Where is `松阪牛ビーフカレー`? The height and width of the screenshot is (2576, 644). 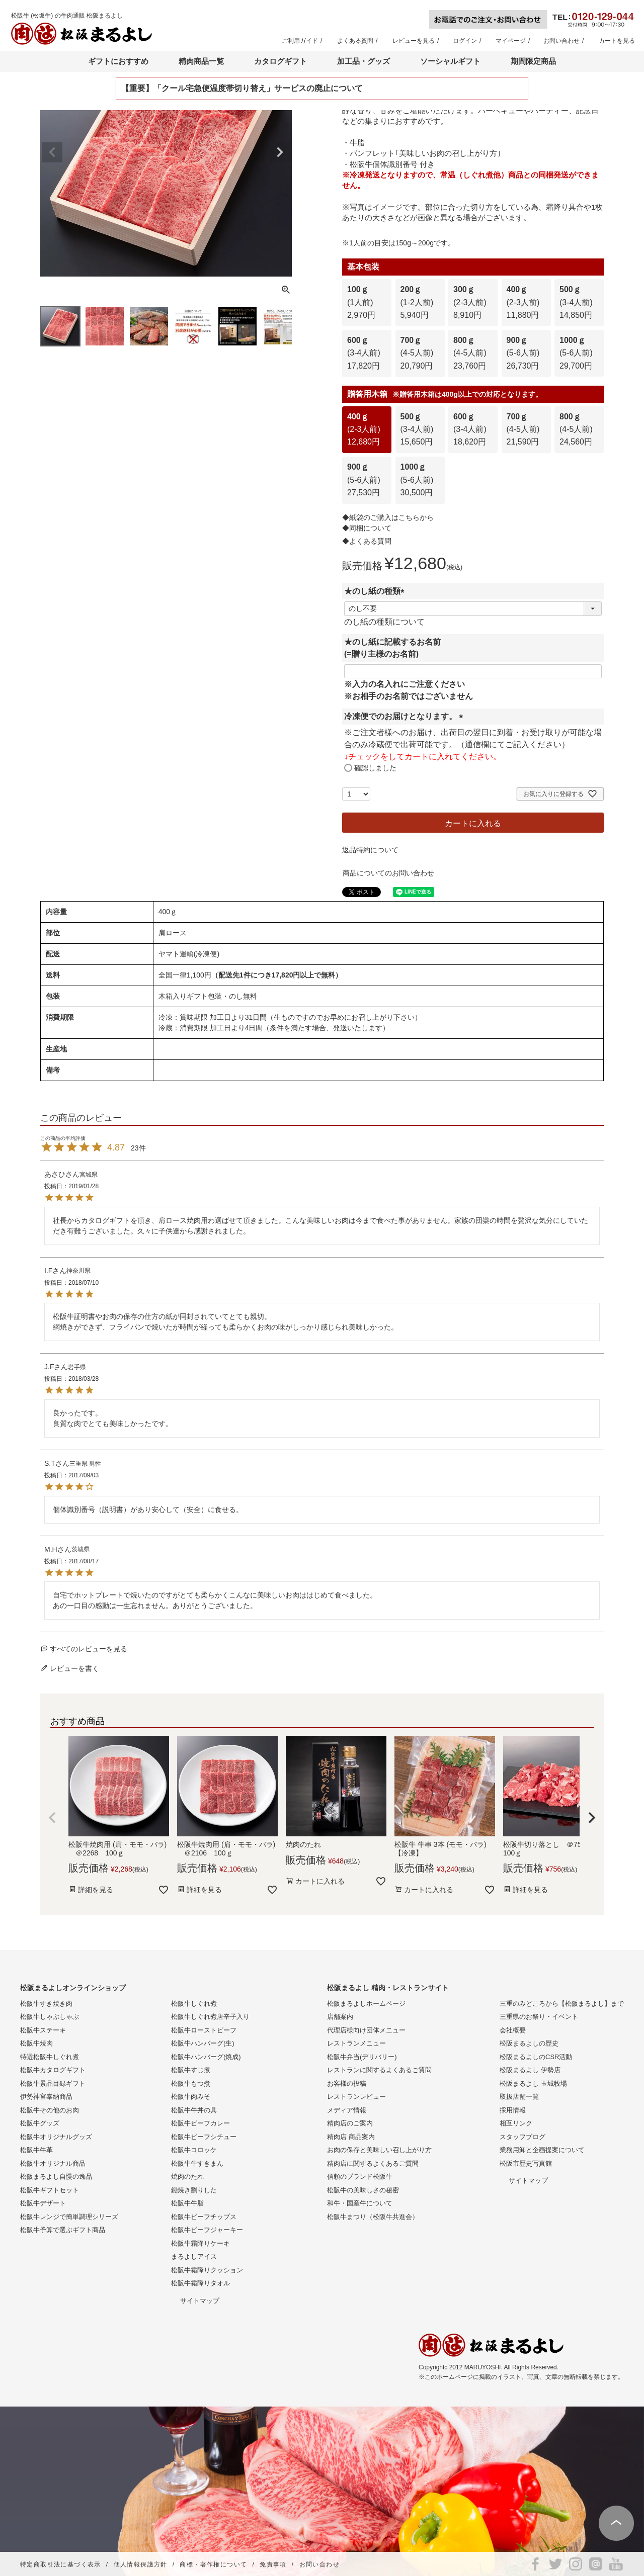 松阪牛ビーフカレー is located at coordinates (200, 2123).